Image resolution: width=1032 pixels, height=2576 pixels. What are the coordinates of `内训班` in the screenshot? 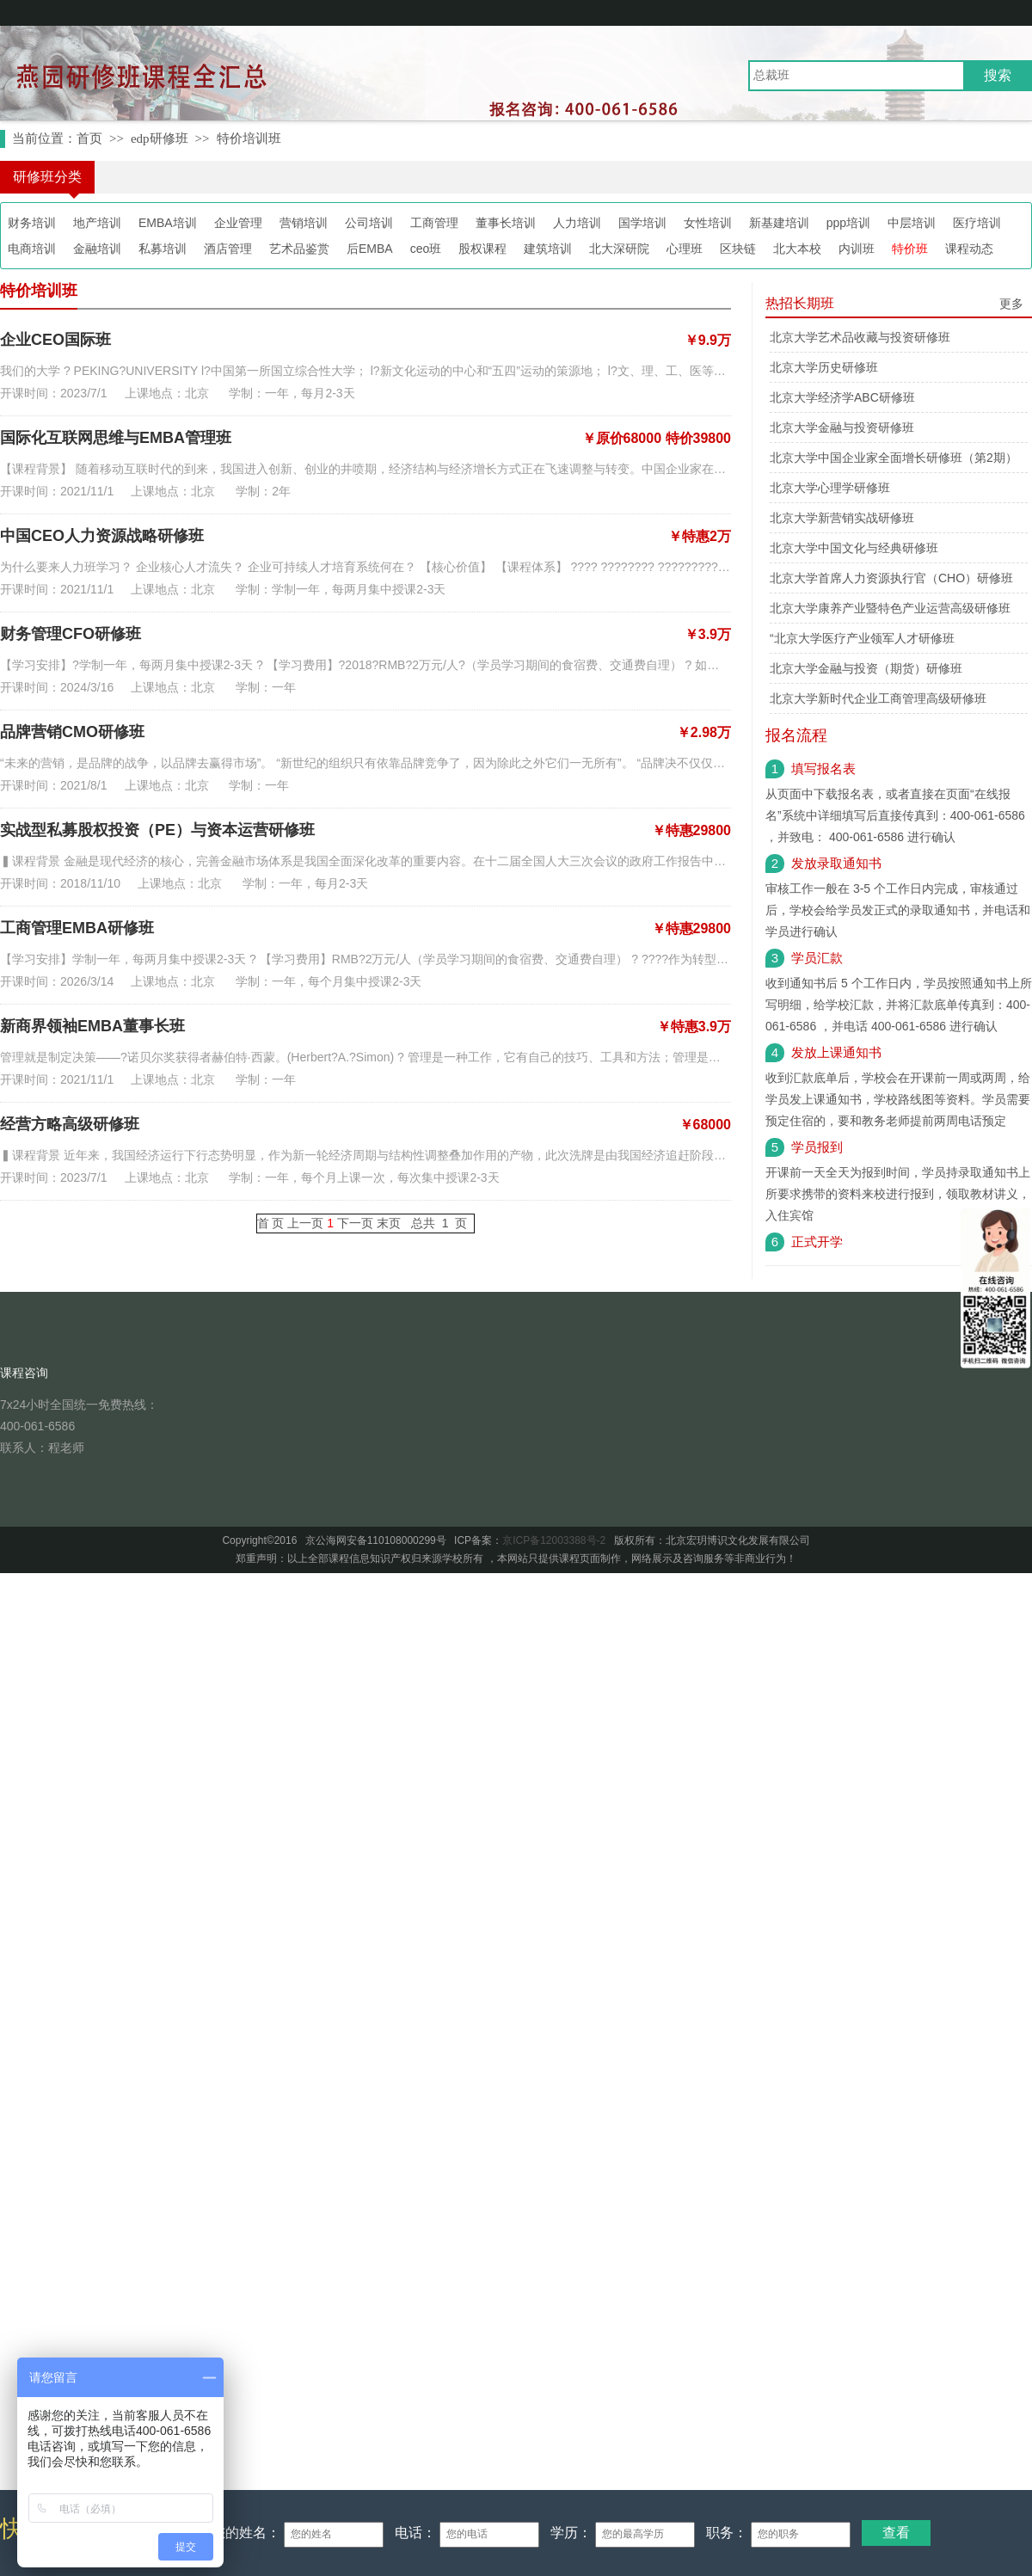 It's located at (856, 248).